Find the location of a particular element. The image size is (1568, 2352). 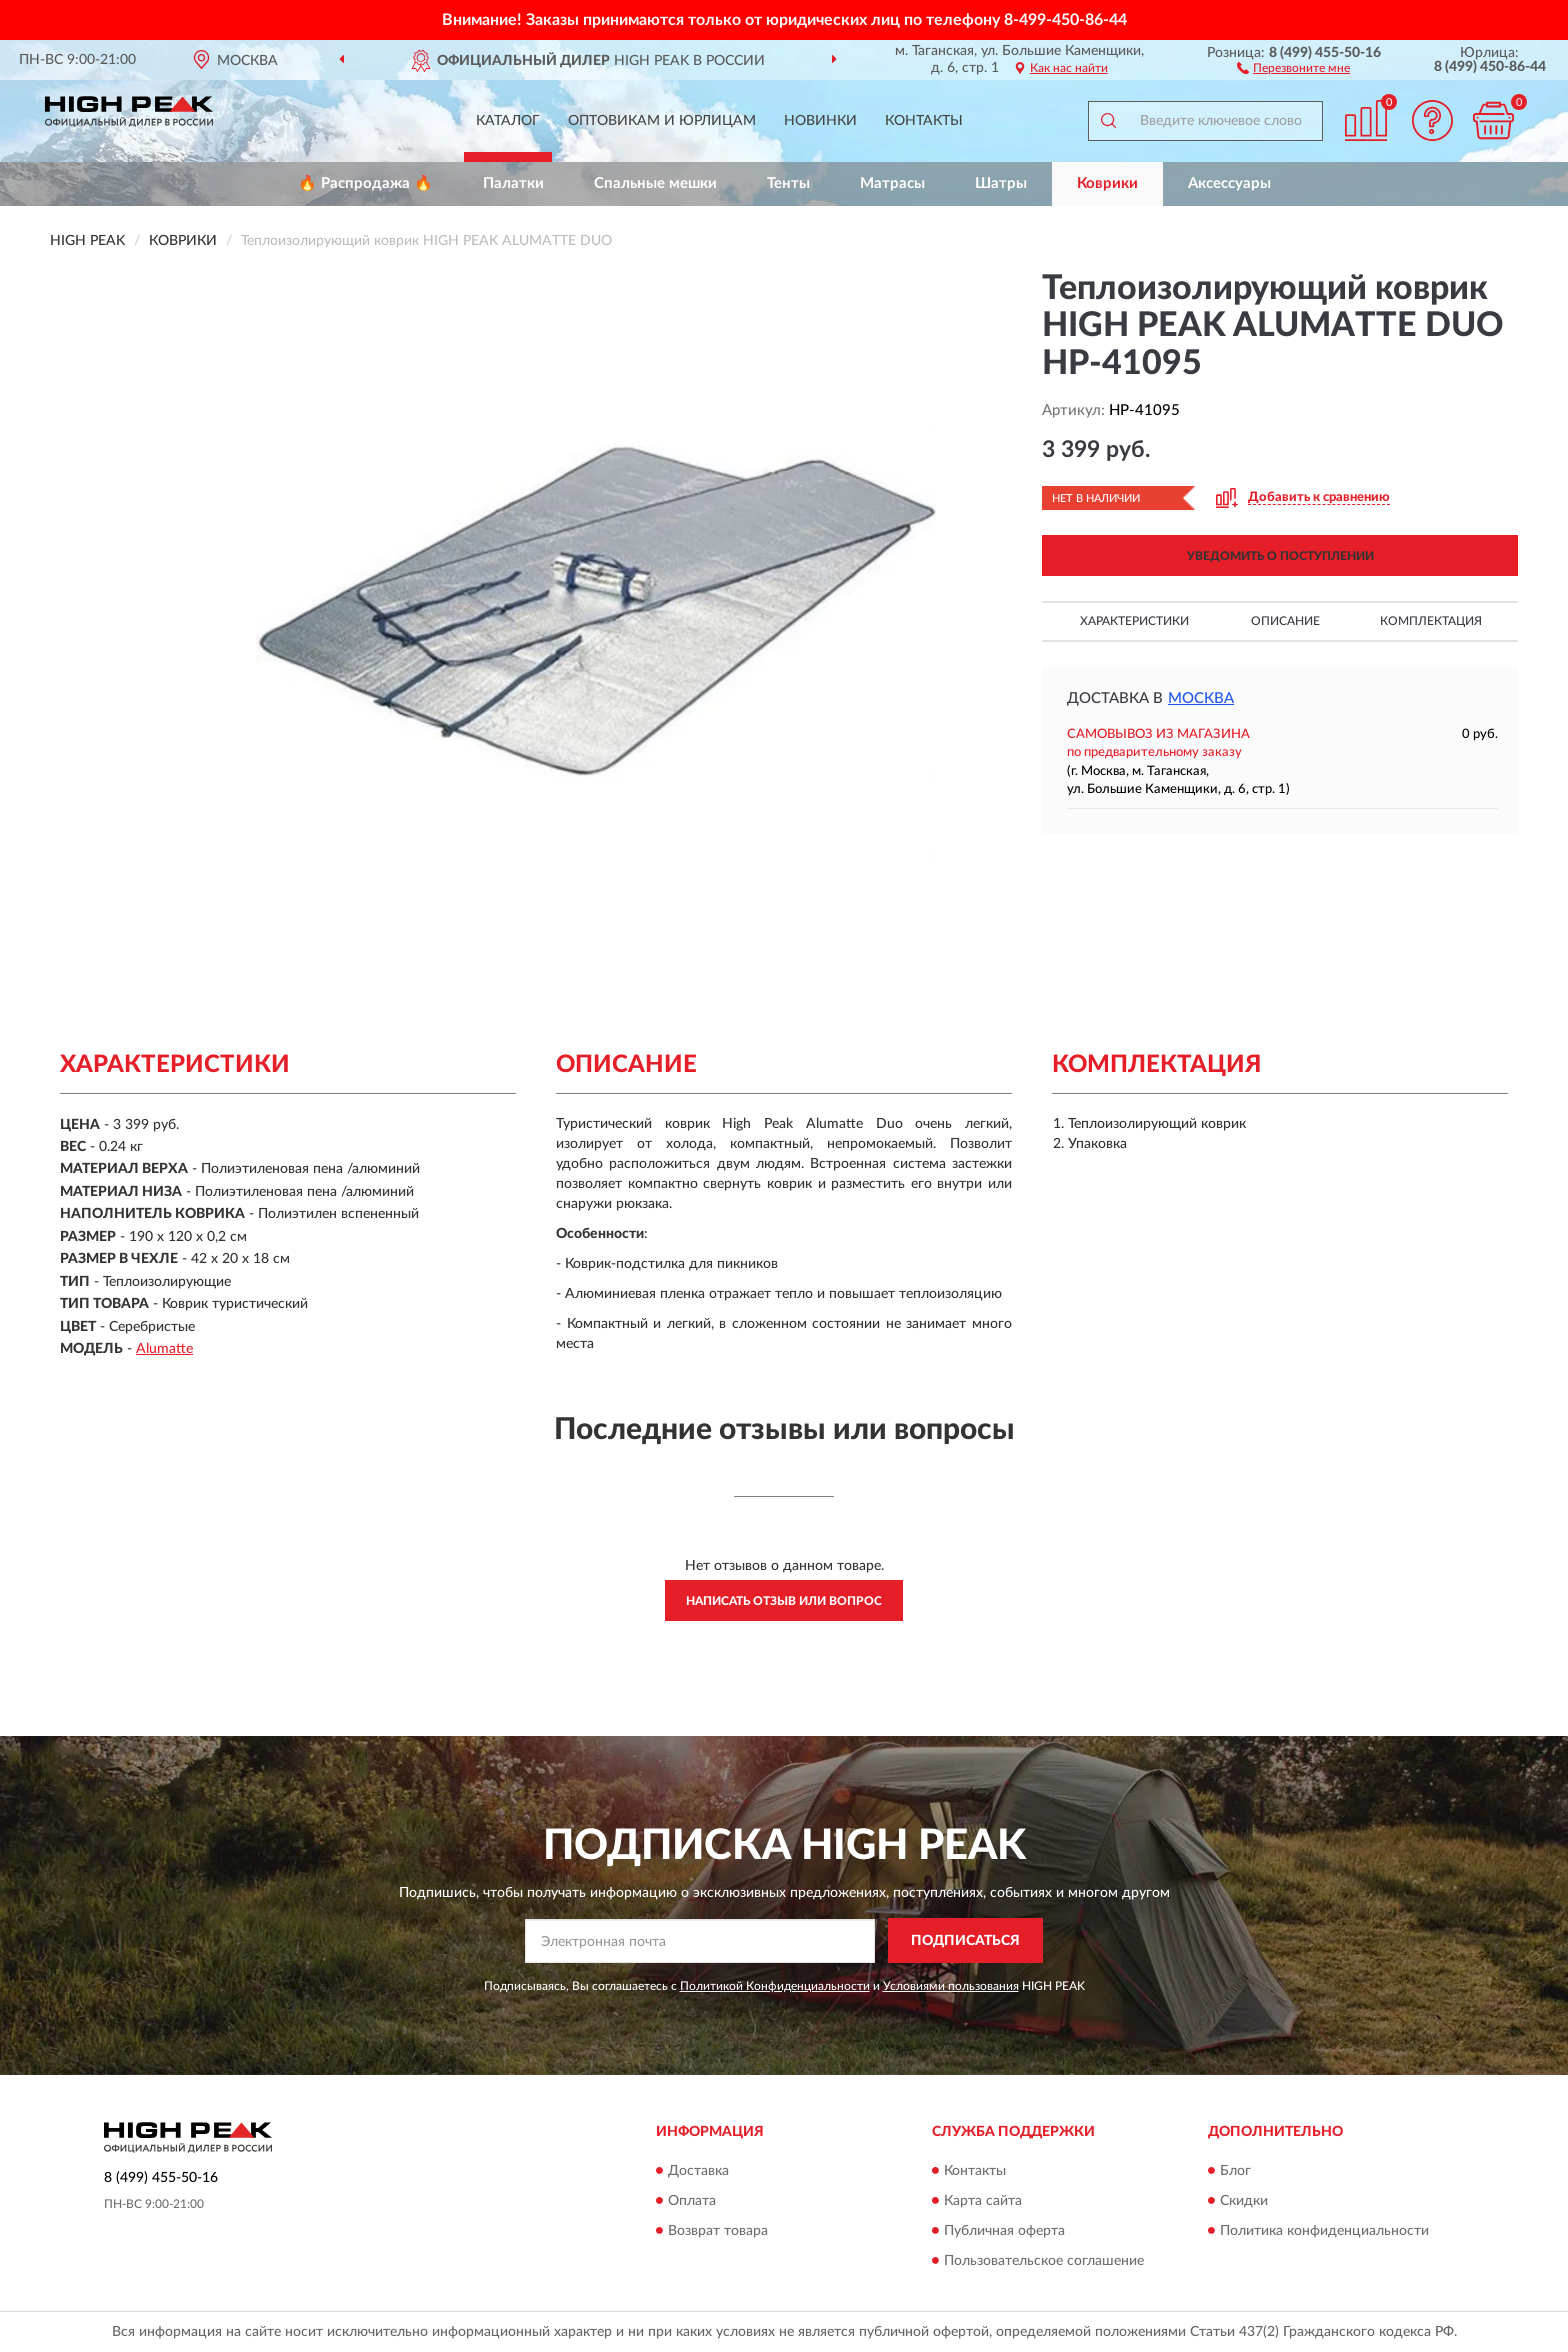

Политика конфиденциальности is located at coordinates (1324, 2231).